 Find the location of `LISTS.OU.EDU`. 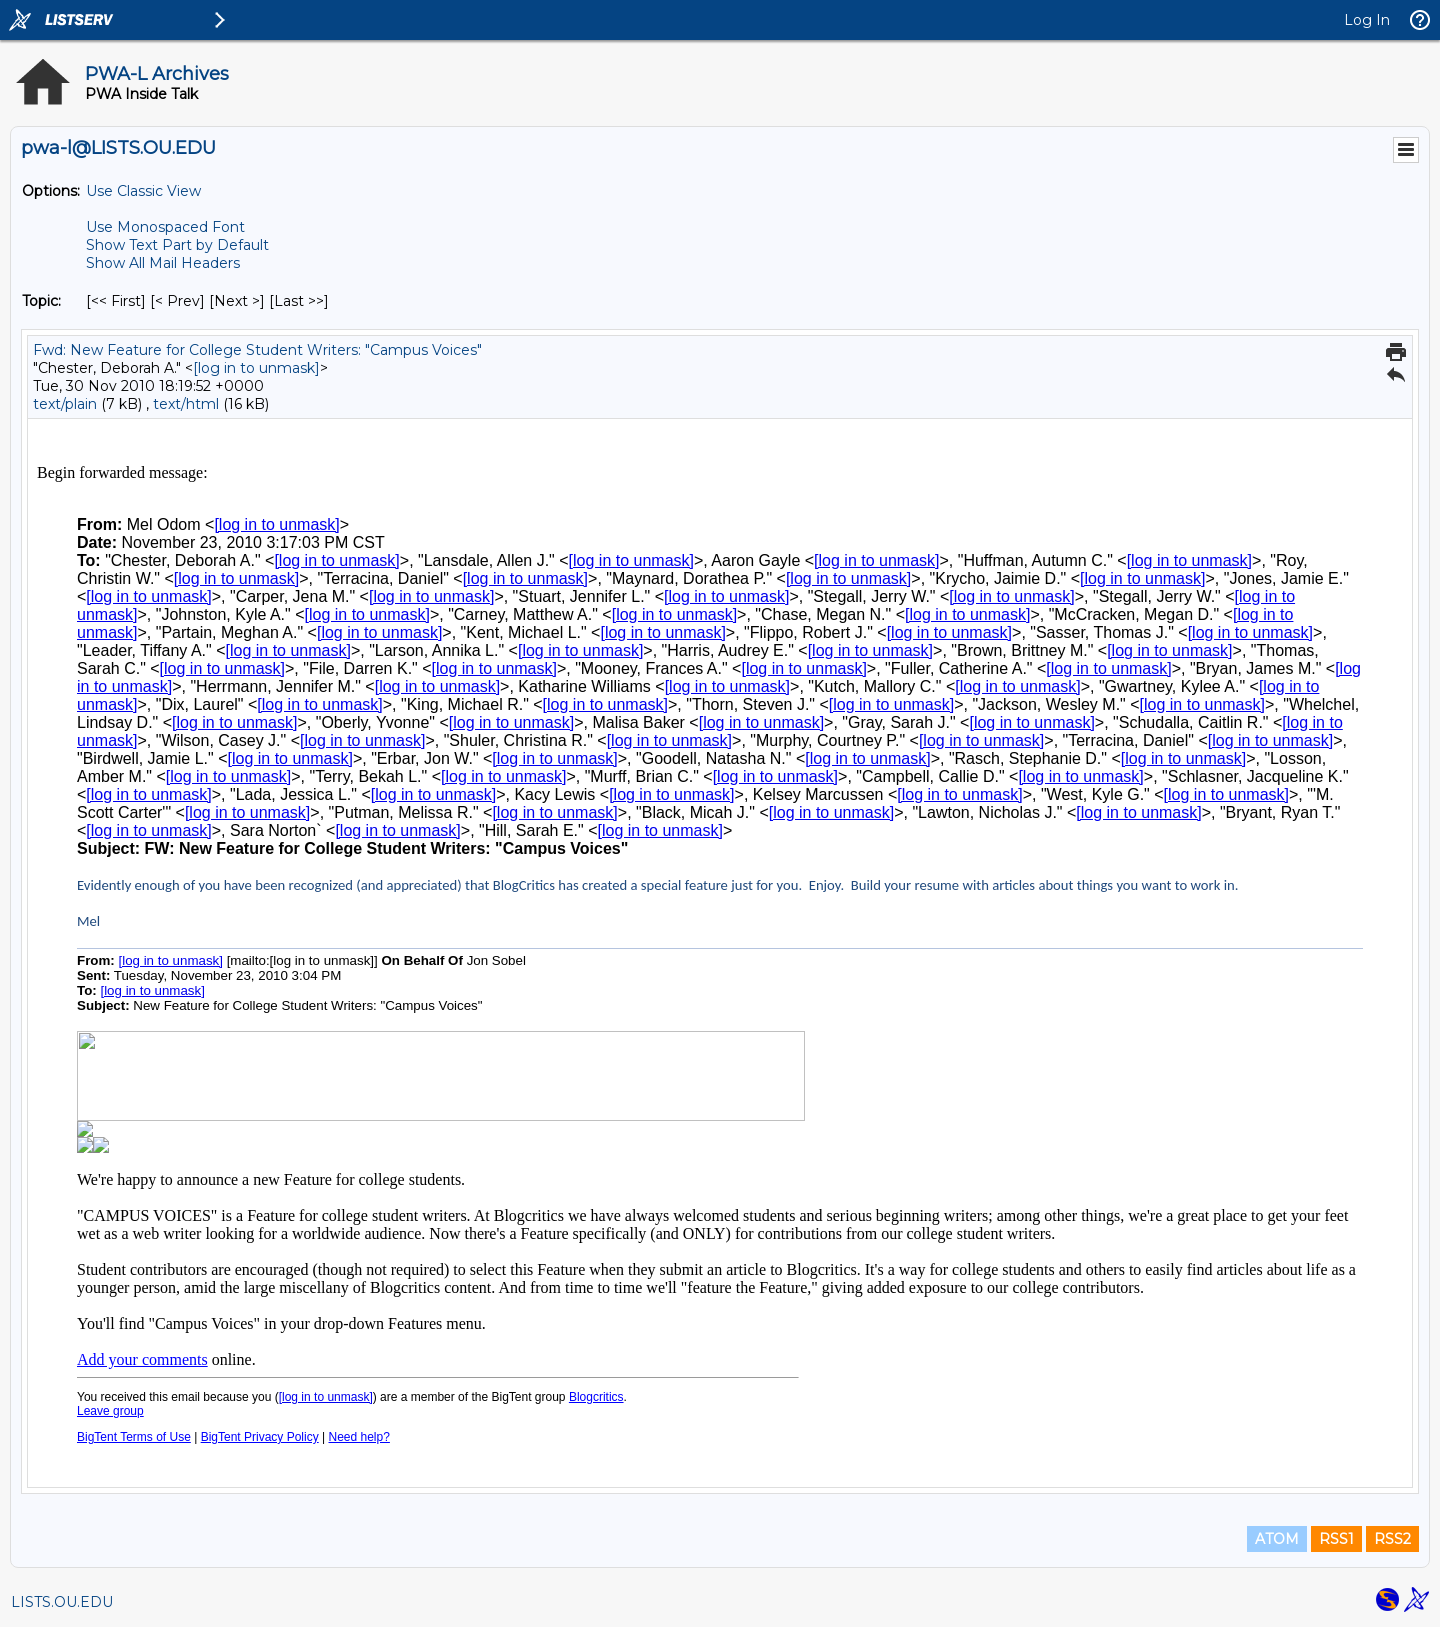

LISTS.OU.EDU is located at coordinates (62, 1602).